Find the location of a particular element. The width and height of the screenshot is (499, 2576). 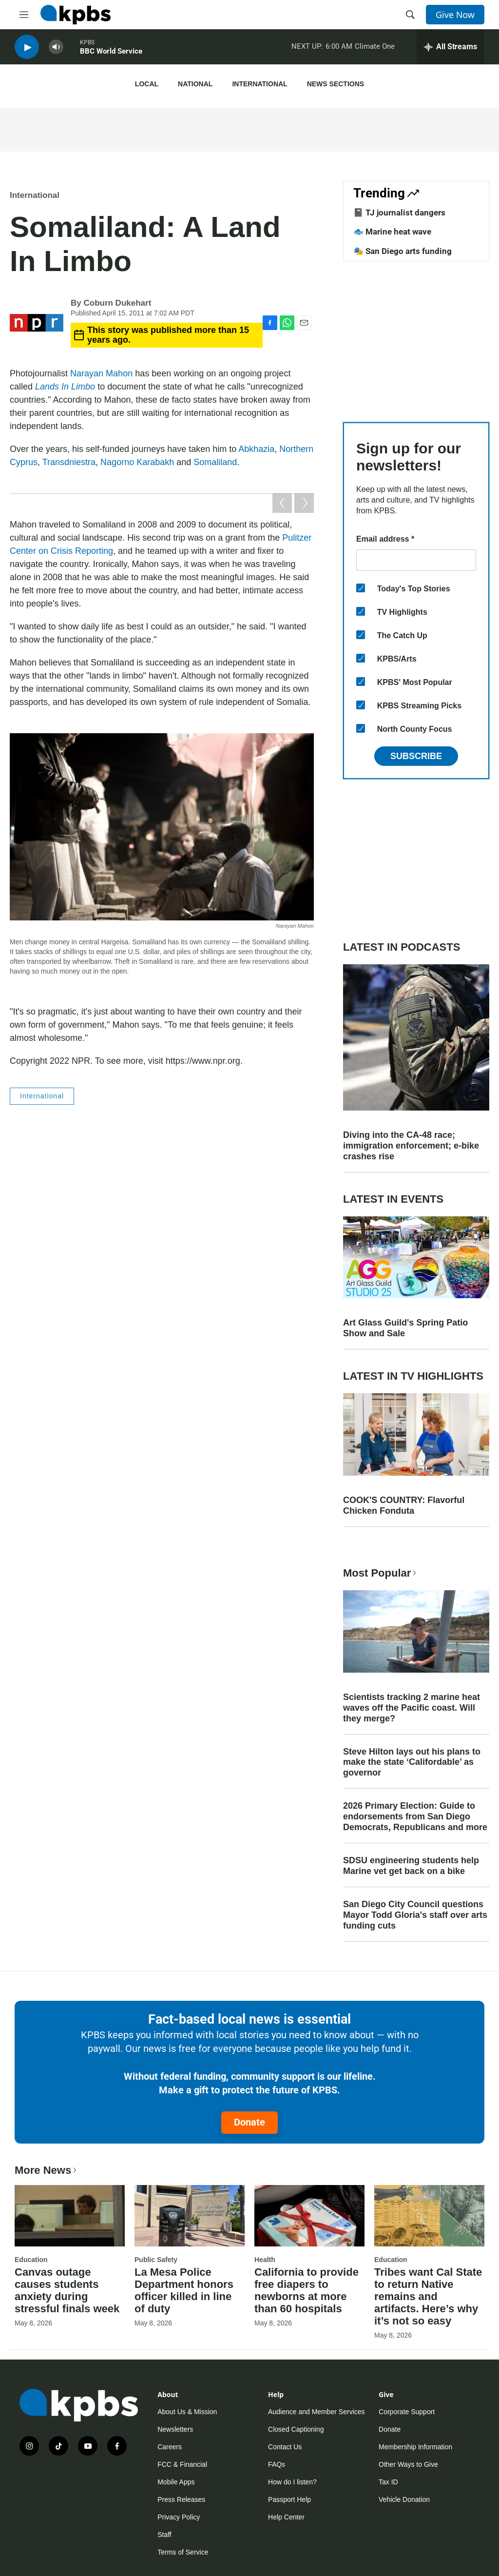

Most Popular is located at coordinates (380, 1573).